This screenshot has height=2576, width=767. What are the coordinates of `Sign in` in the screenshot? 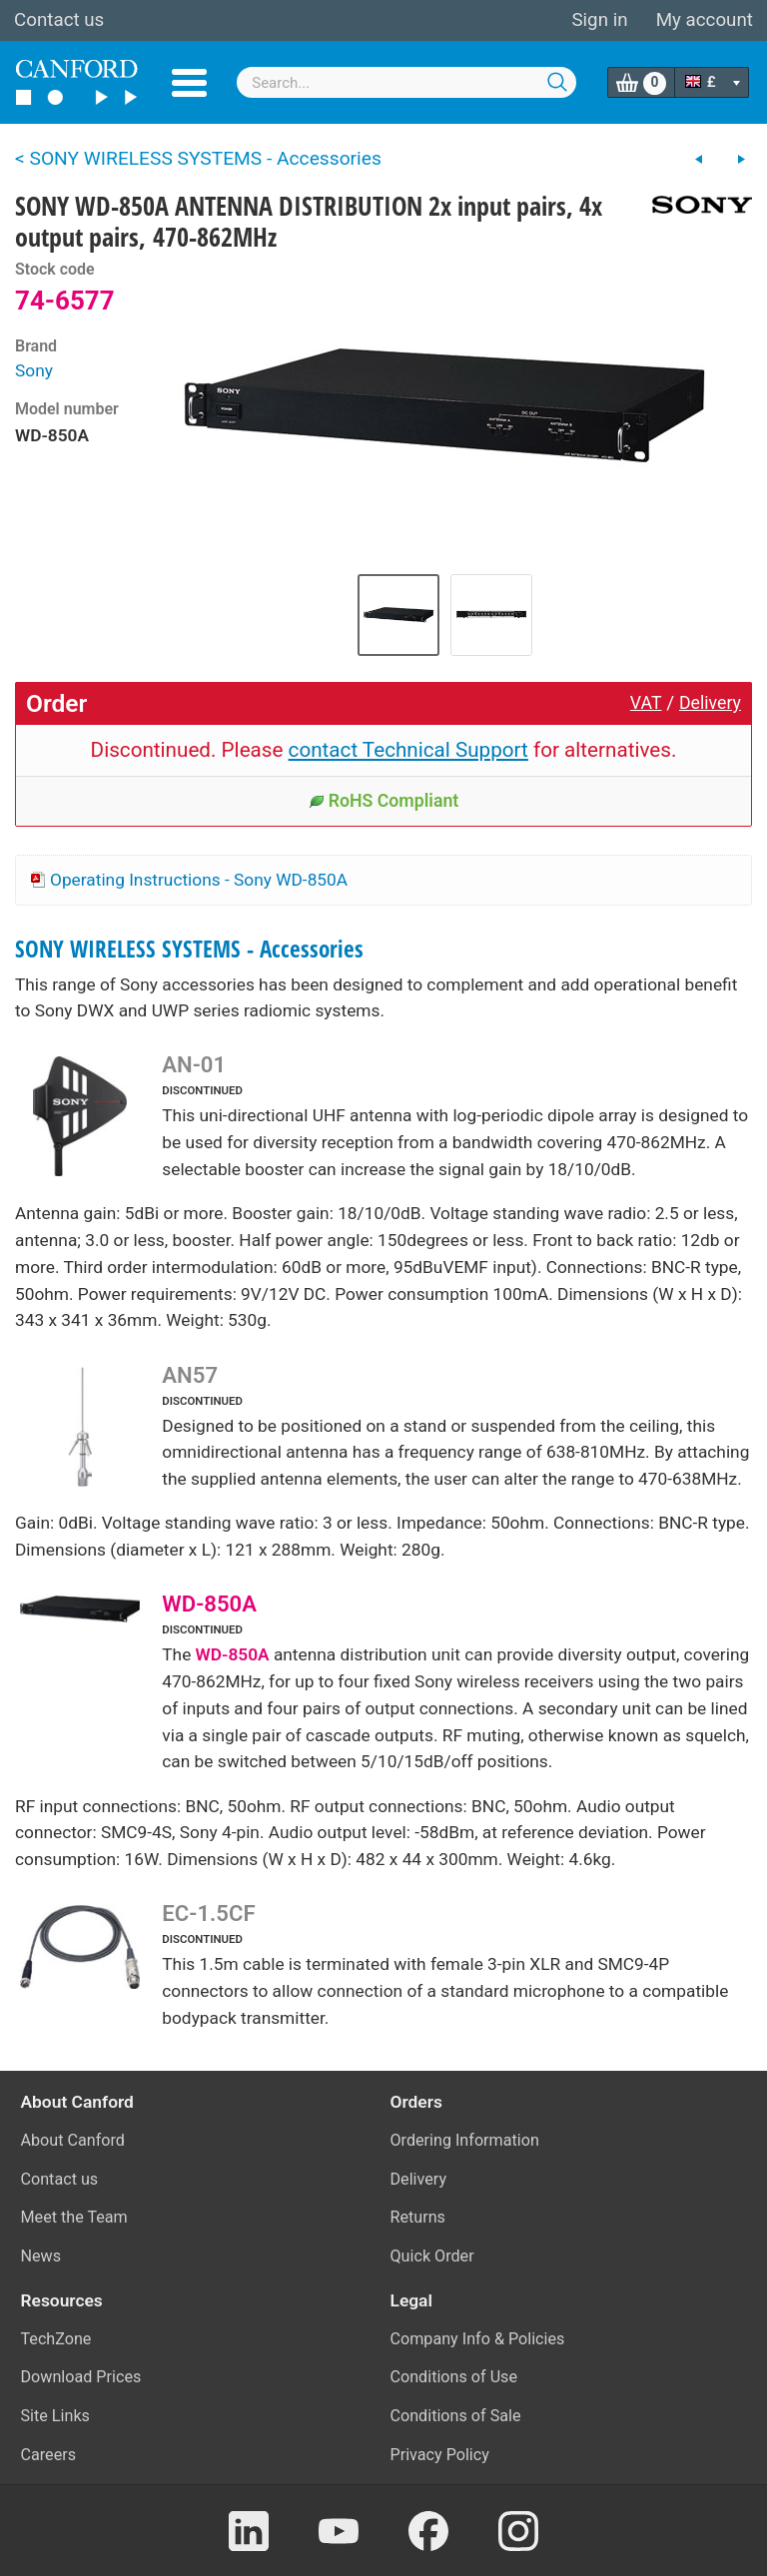 It's located at (599, 20).